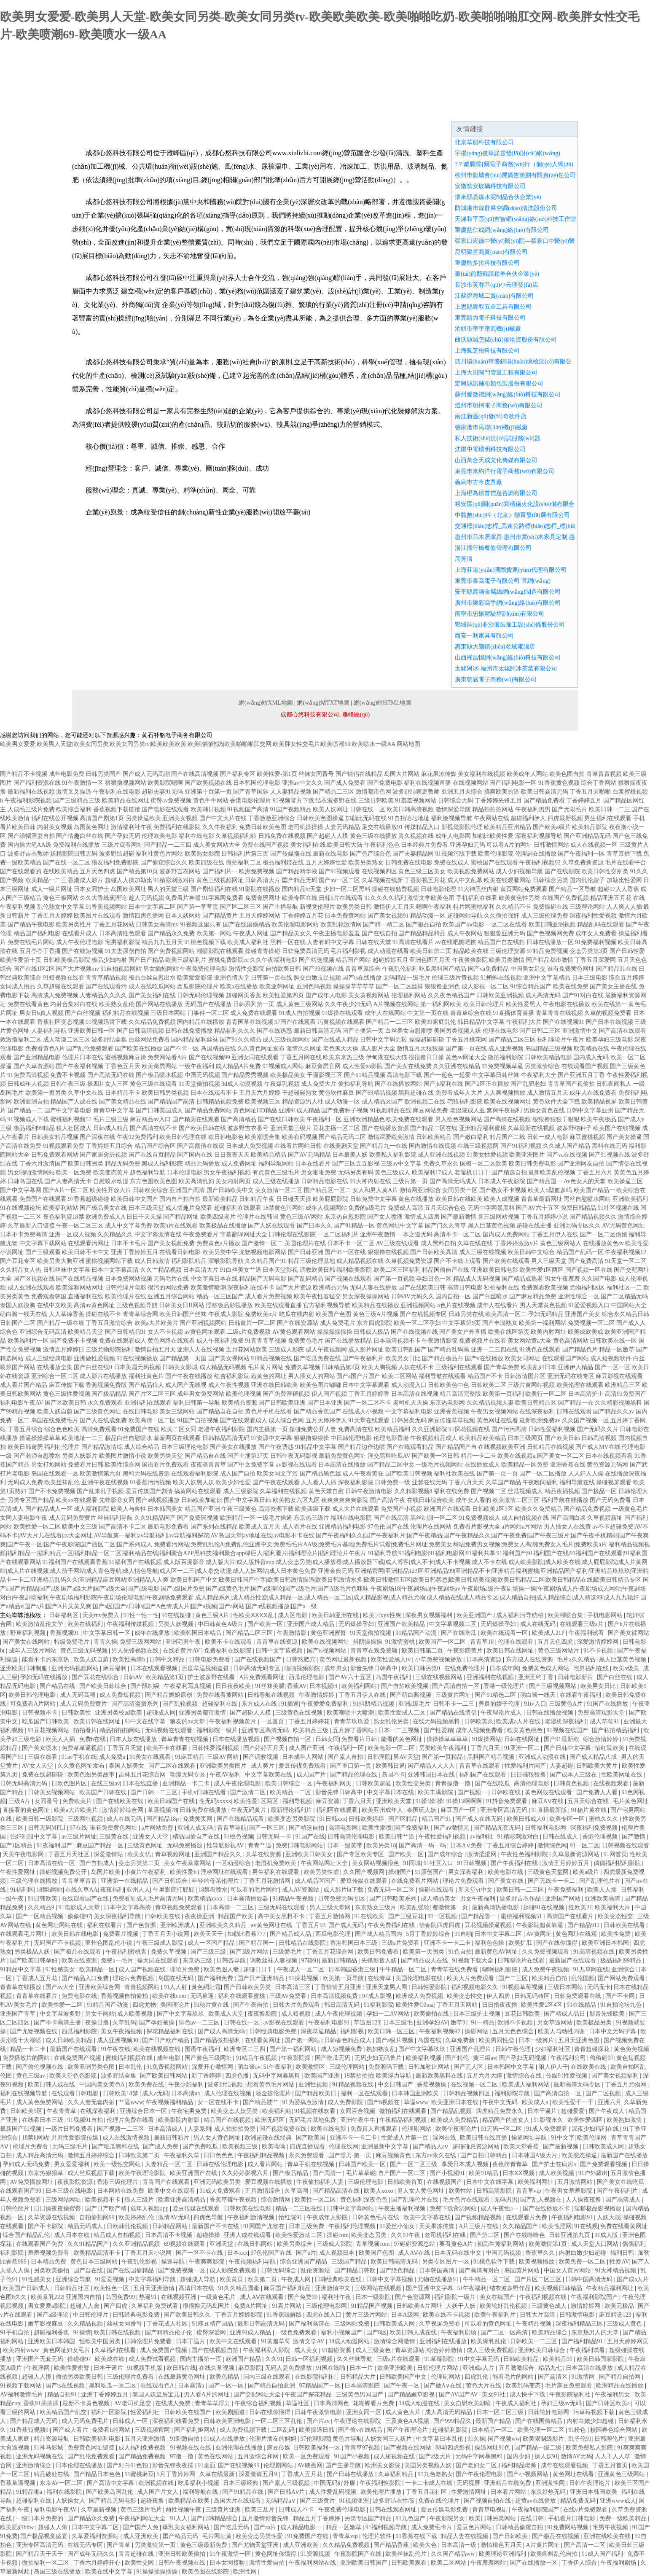 This screenshot has width=650, height=2576. What do you see at coordinates (46, 880) in the screenshot?
I see `欧美精品一二三` at bounding box center [46, 880].